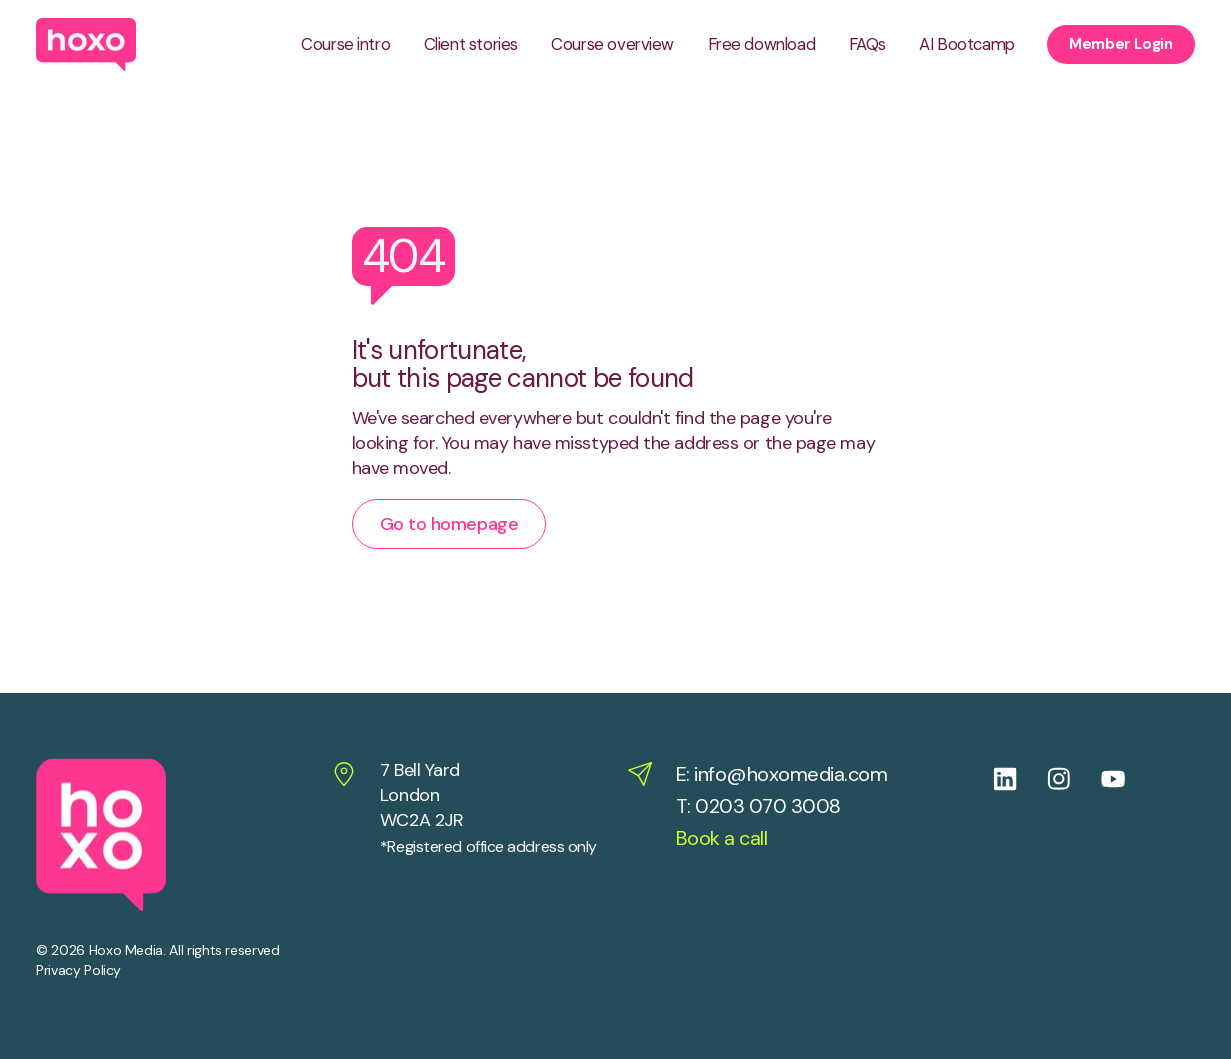 The height and width of the screenshot is (1059, 1231). What do you see at coordinates (722, 838) in the screenshot?
I see `Book a call` at bounding box center [722, 838].